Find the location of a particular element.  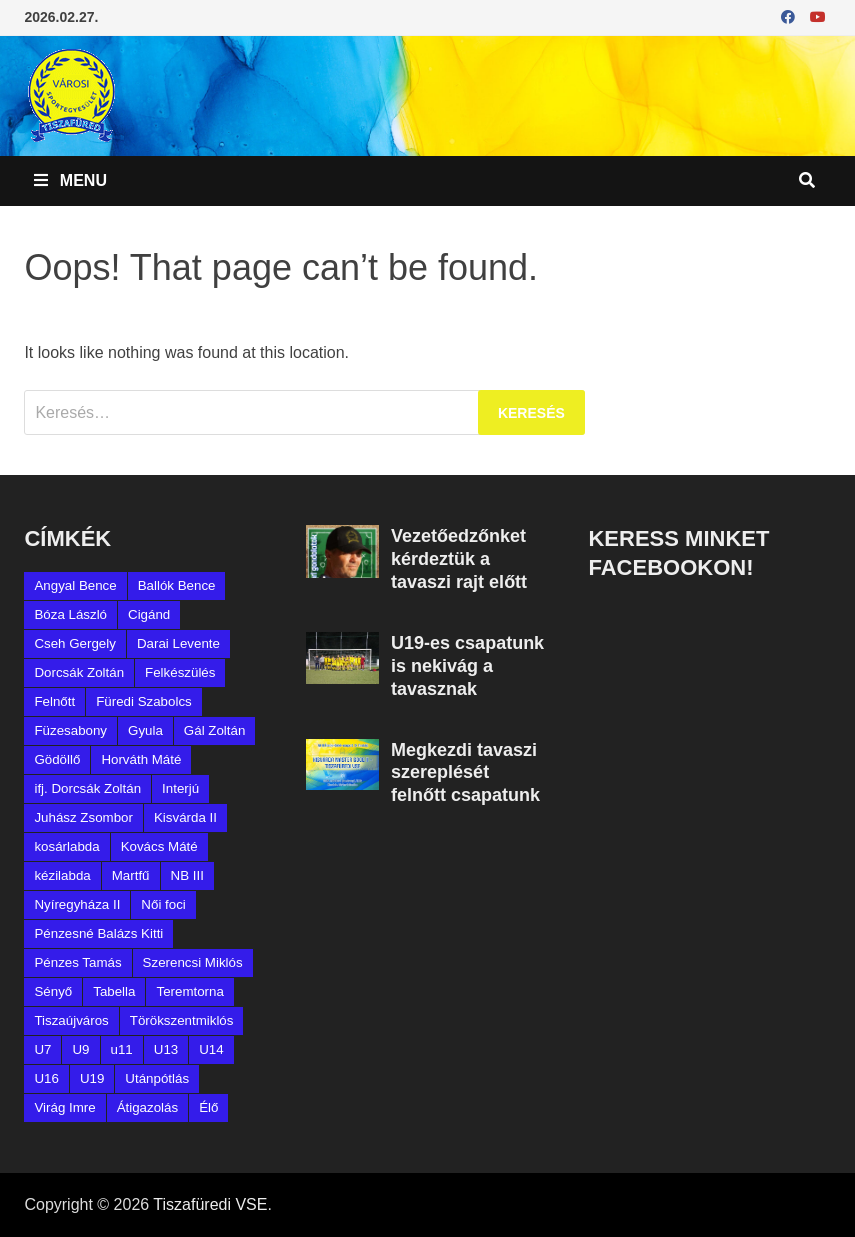

Darai Levente is located at coordinates (178, 643).